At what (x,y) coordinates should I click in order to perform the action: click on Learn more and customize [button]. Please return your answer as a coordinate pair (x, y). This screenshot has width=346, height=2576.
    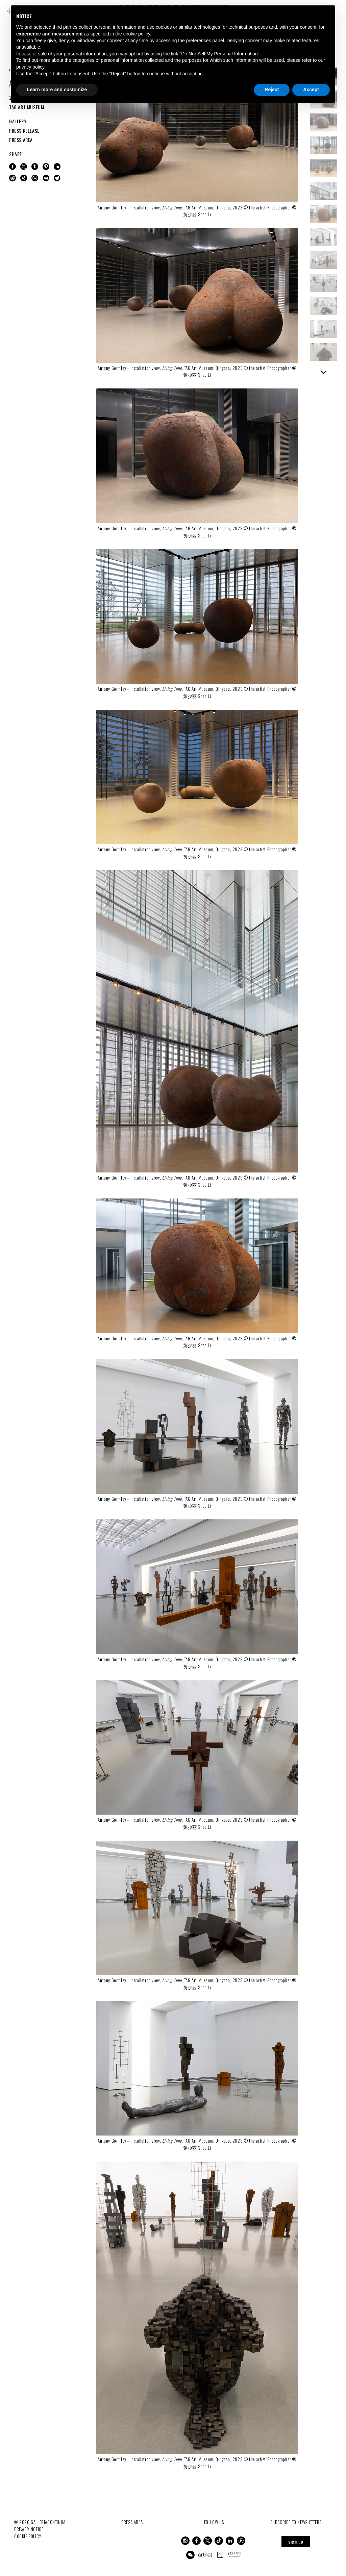
    Looking at the image, I should click on (57, 89).